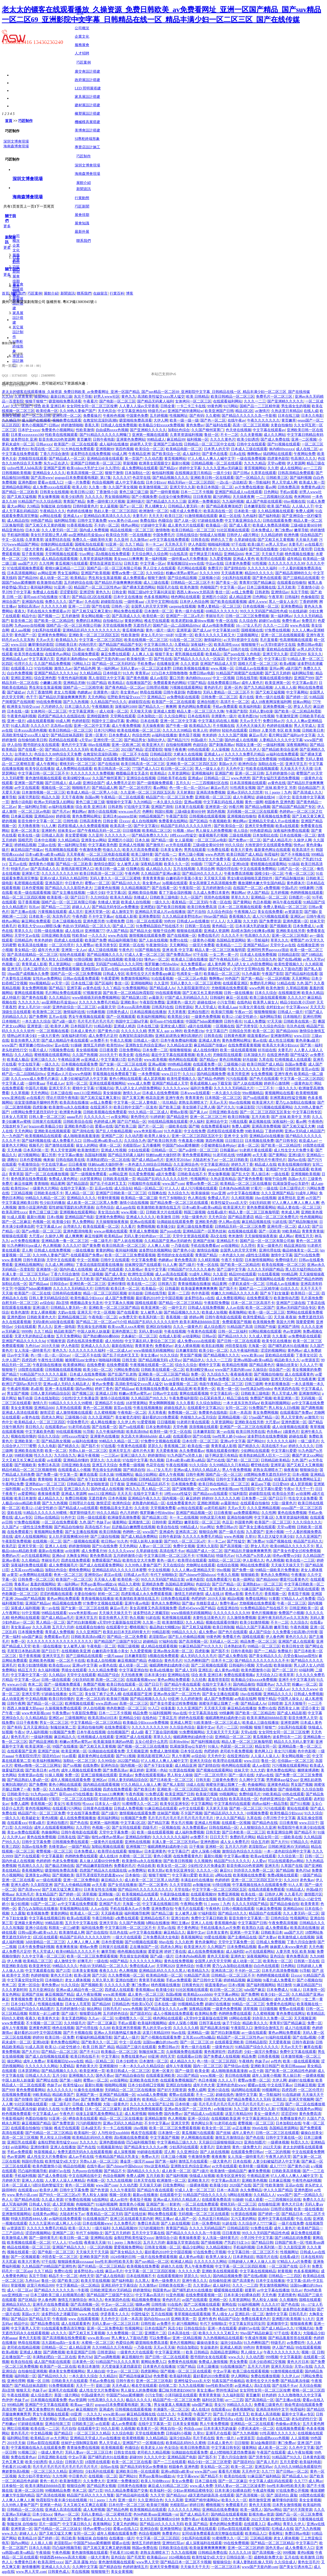 The image size is (327, 2576). Describe the element at coordinates (218, 2157) in the screenshot. I see `夜夜夜撸` at that location.